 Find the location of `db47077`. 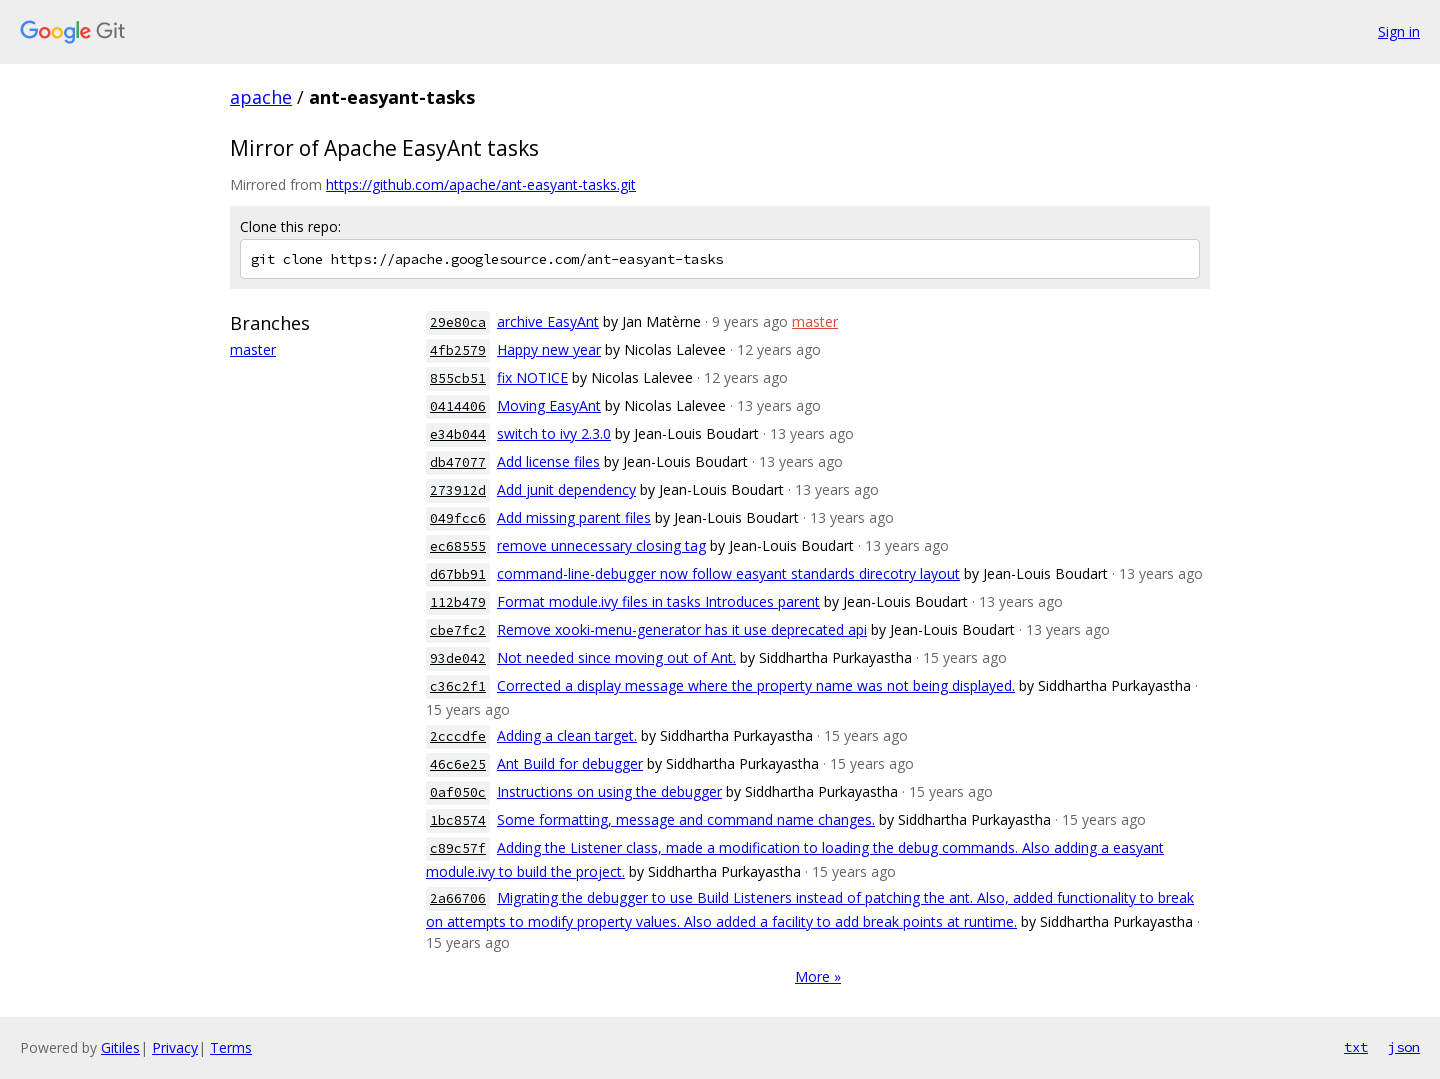

db47077 is located at coordinates (458, 462).